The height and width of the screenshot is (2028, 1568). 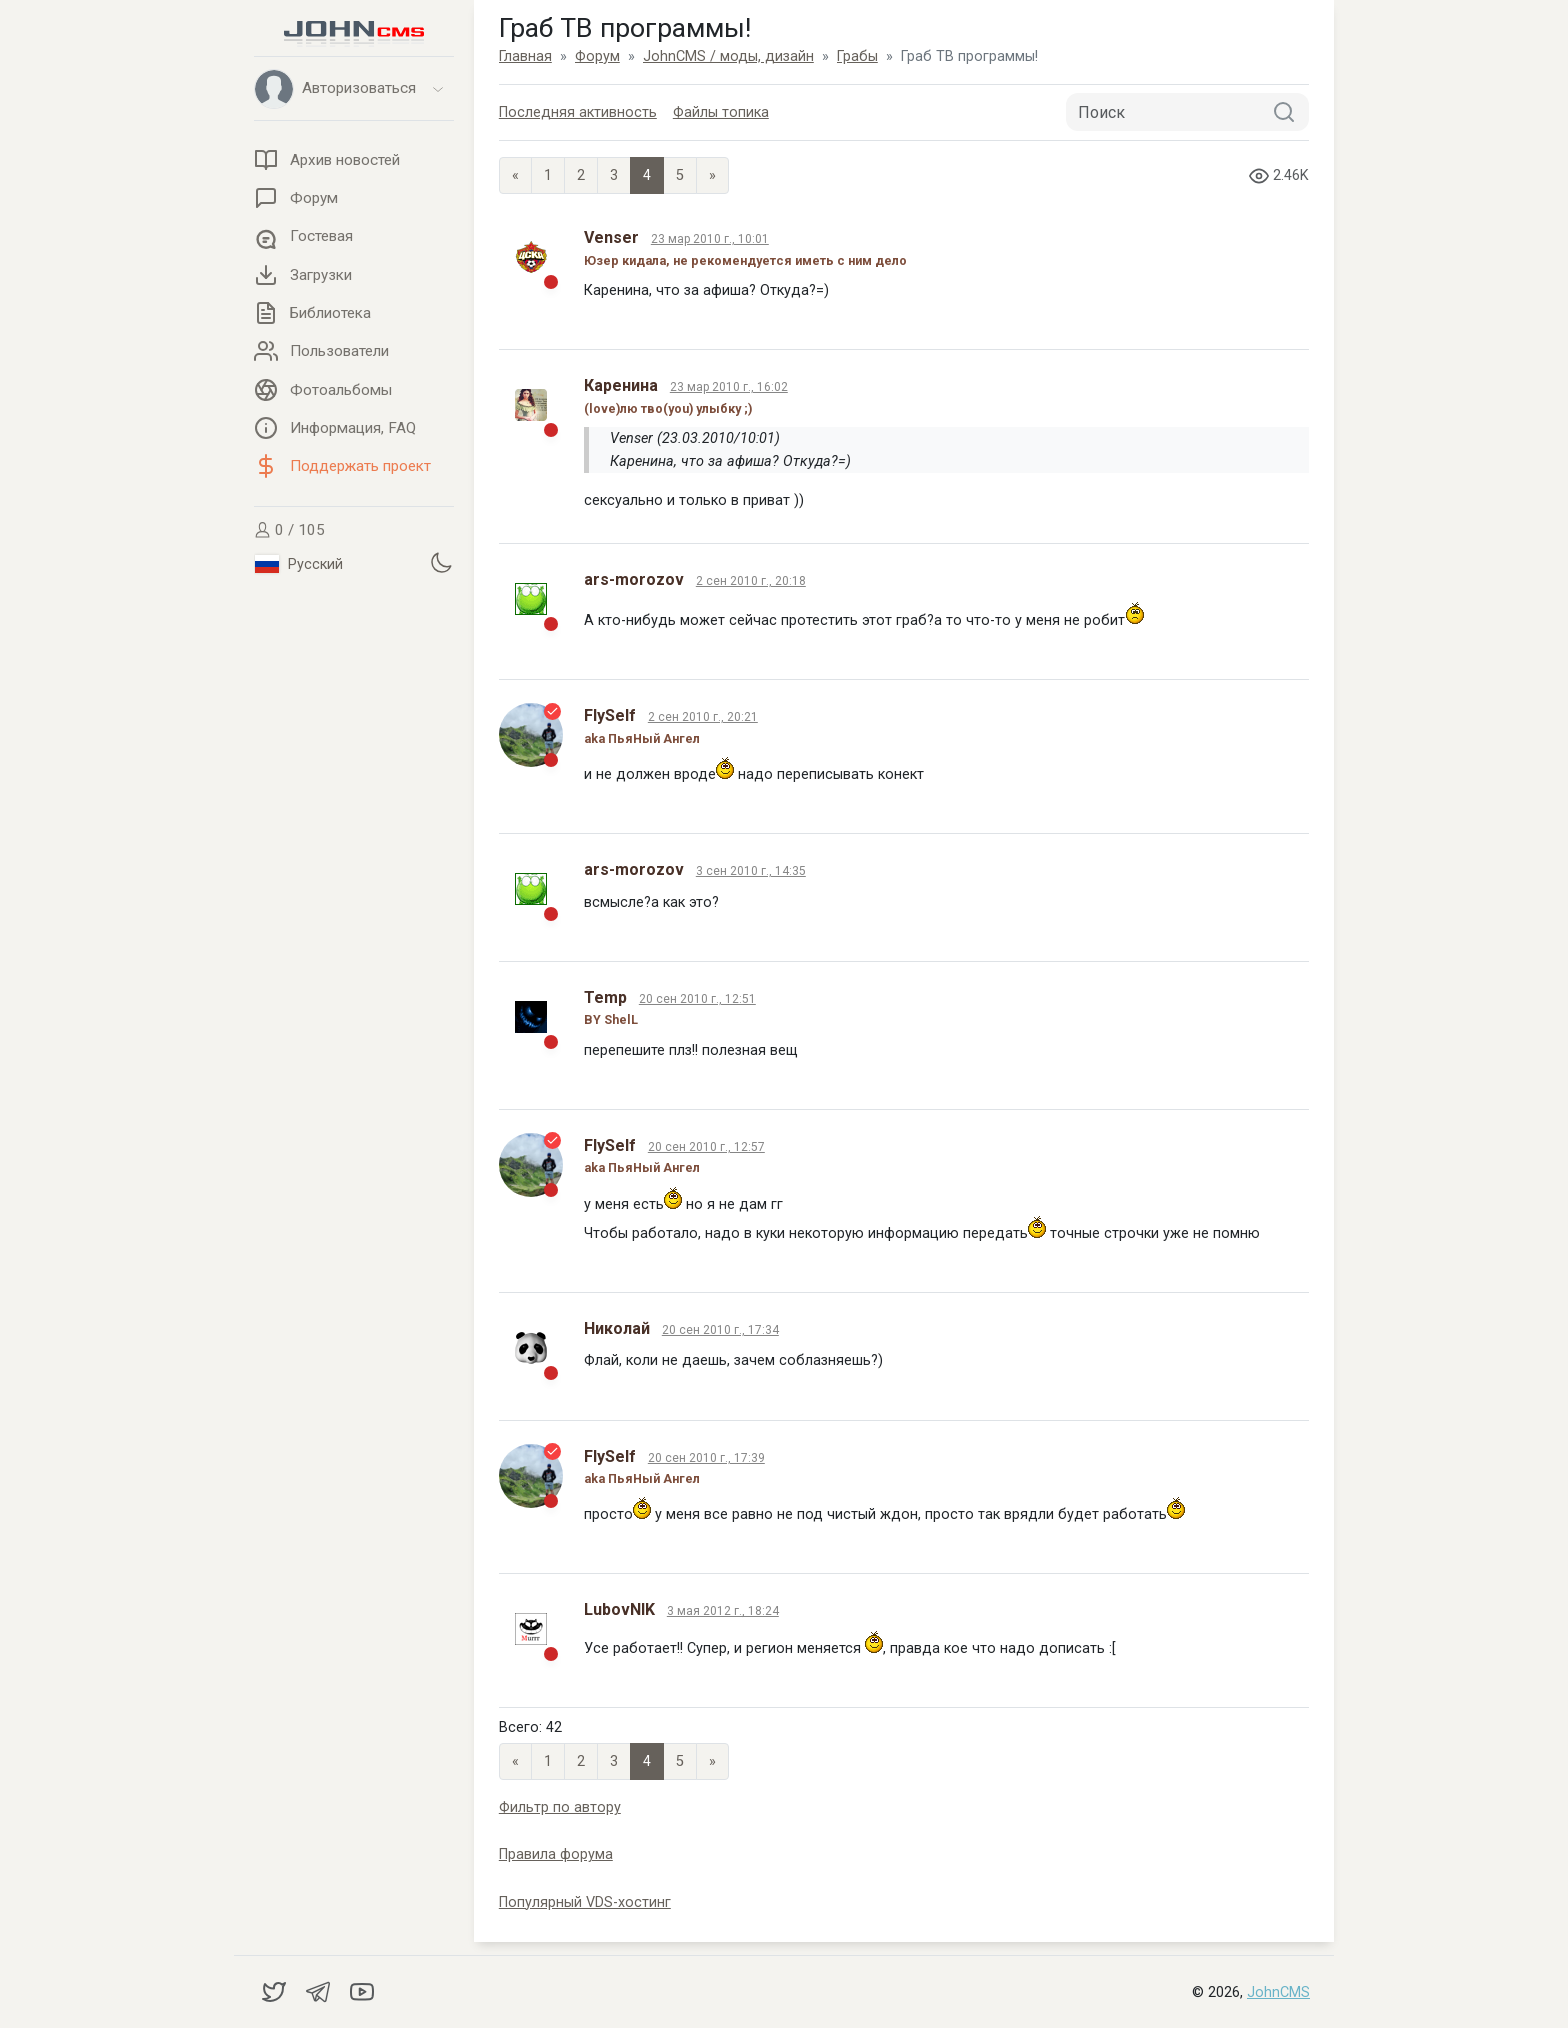 What do you see at coordinates (703, 717) in the screenshot?
I see `2 сен 2010 г., 20:21` at bounding box center [703, 717].